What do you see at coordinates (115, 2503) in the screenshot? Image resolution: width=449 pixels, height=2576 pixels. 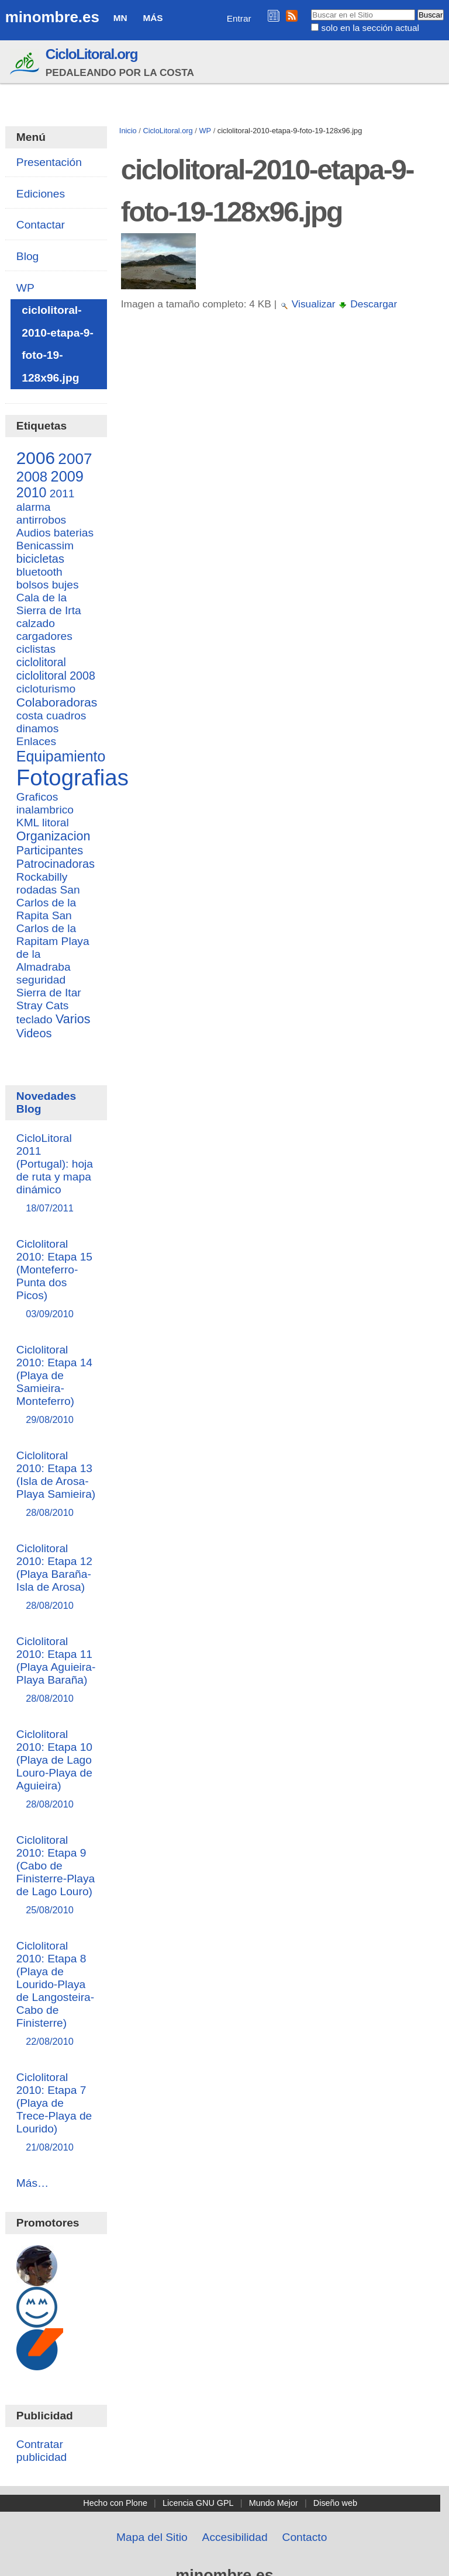 I see `Hecho con Plone` at bounding box center [115, 2503].